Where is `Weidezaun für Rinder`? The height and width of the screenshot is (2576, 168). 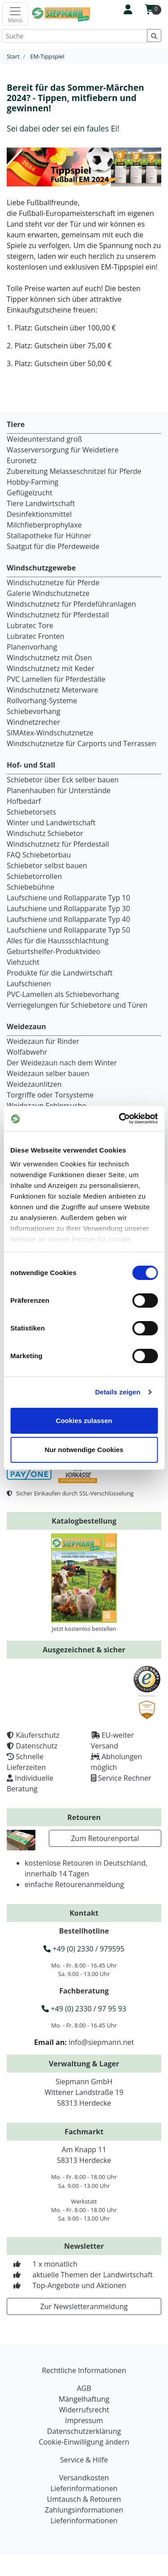 Weidezaun für Rinder is located at coordinates (43, 1041).